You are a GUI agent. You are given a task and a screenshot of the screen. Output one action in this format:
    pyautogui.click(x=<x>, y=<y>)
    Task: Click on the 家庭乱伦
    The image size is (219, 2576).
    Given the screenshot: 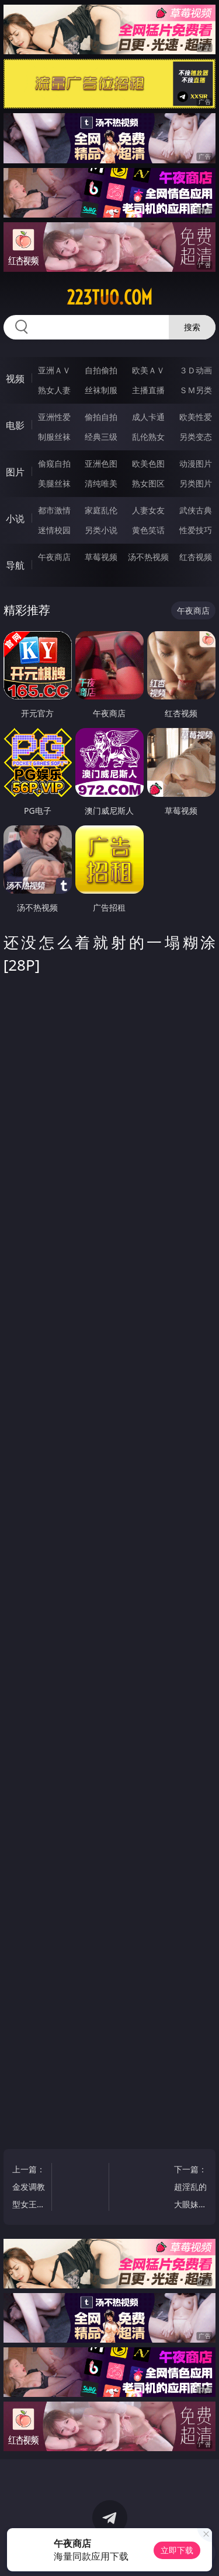 What is the action you would take?
    pyautogui.click(x=101, y=510)
    